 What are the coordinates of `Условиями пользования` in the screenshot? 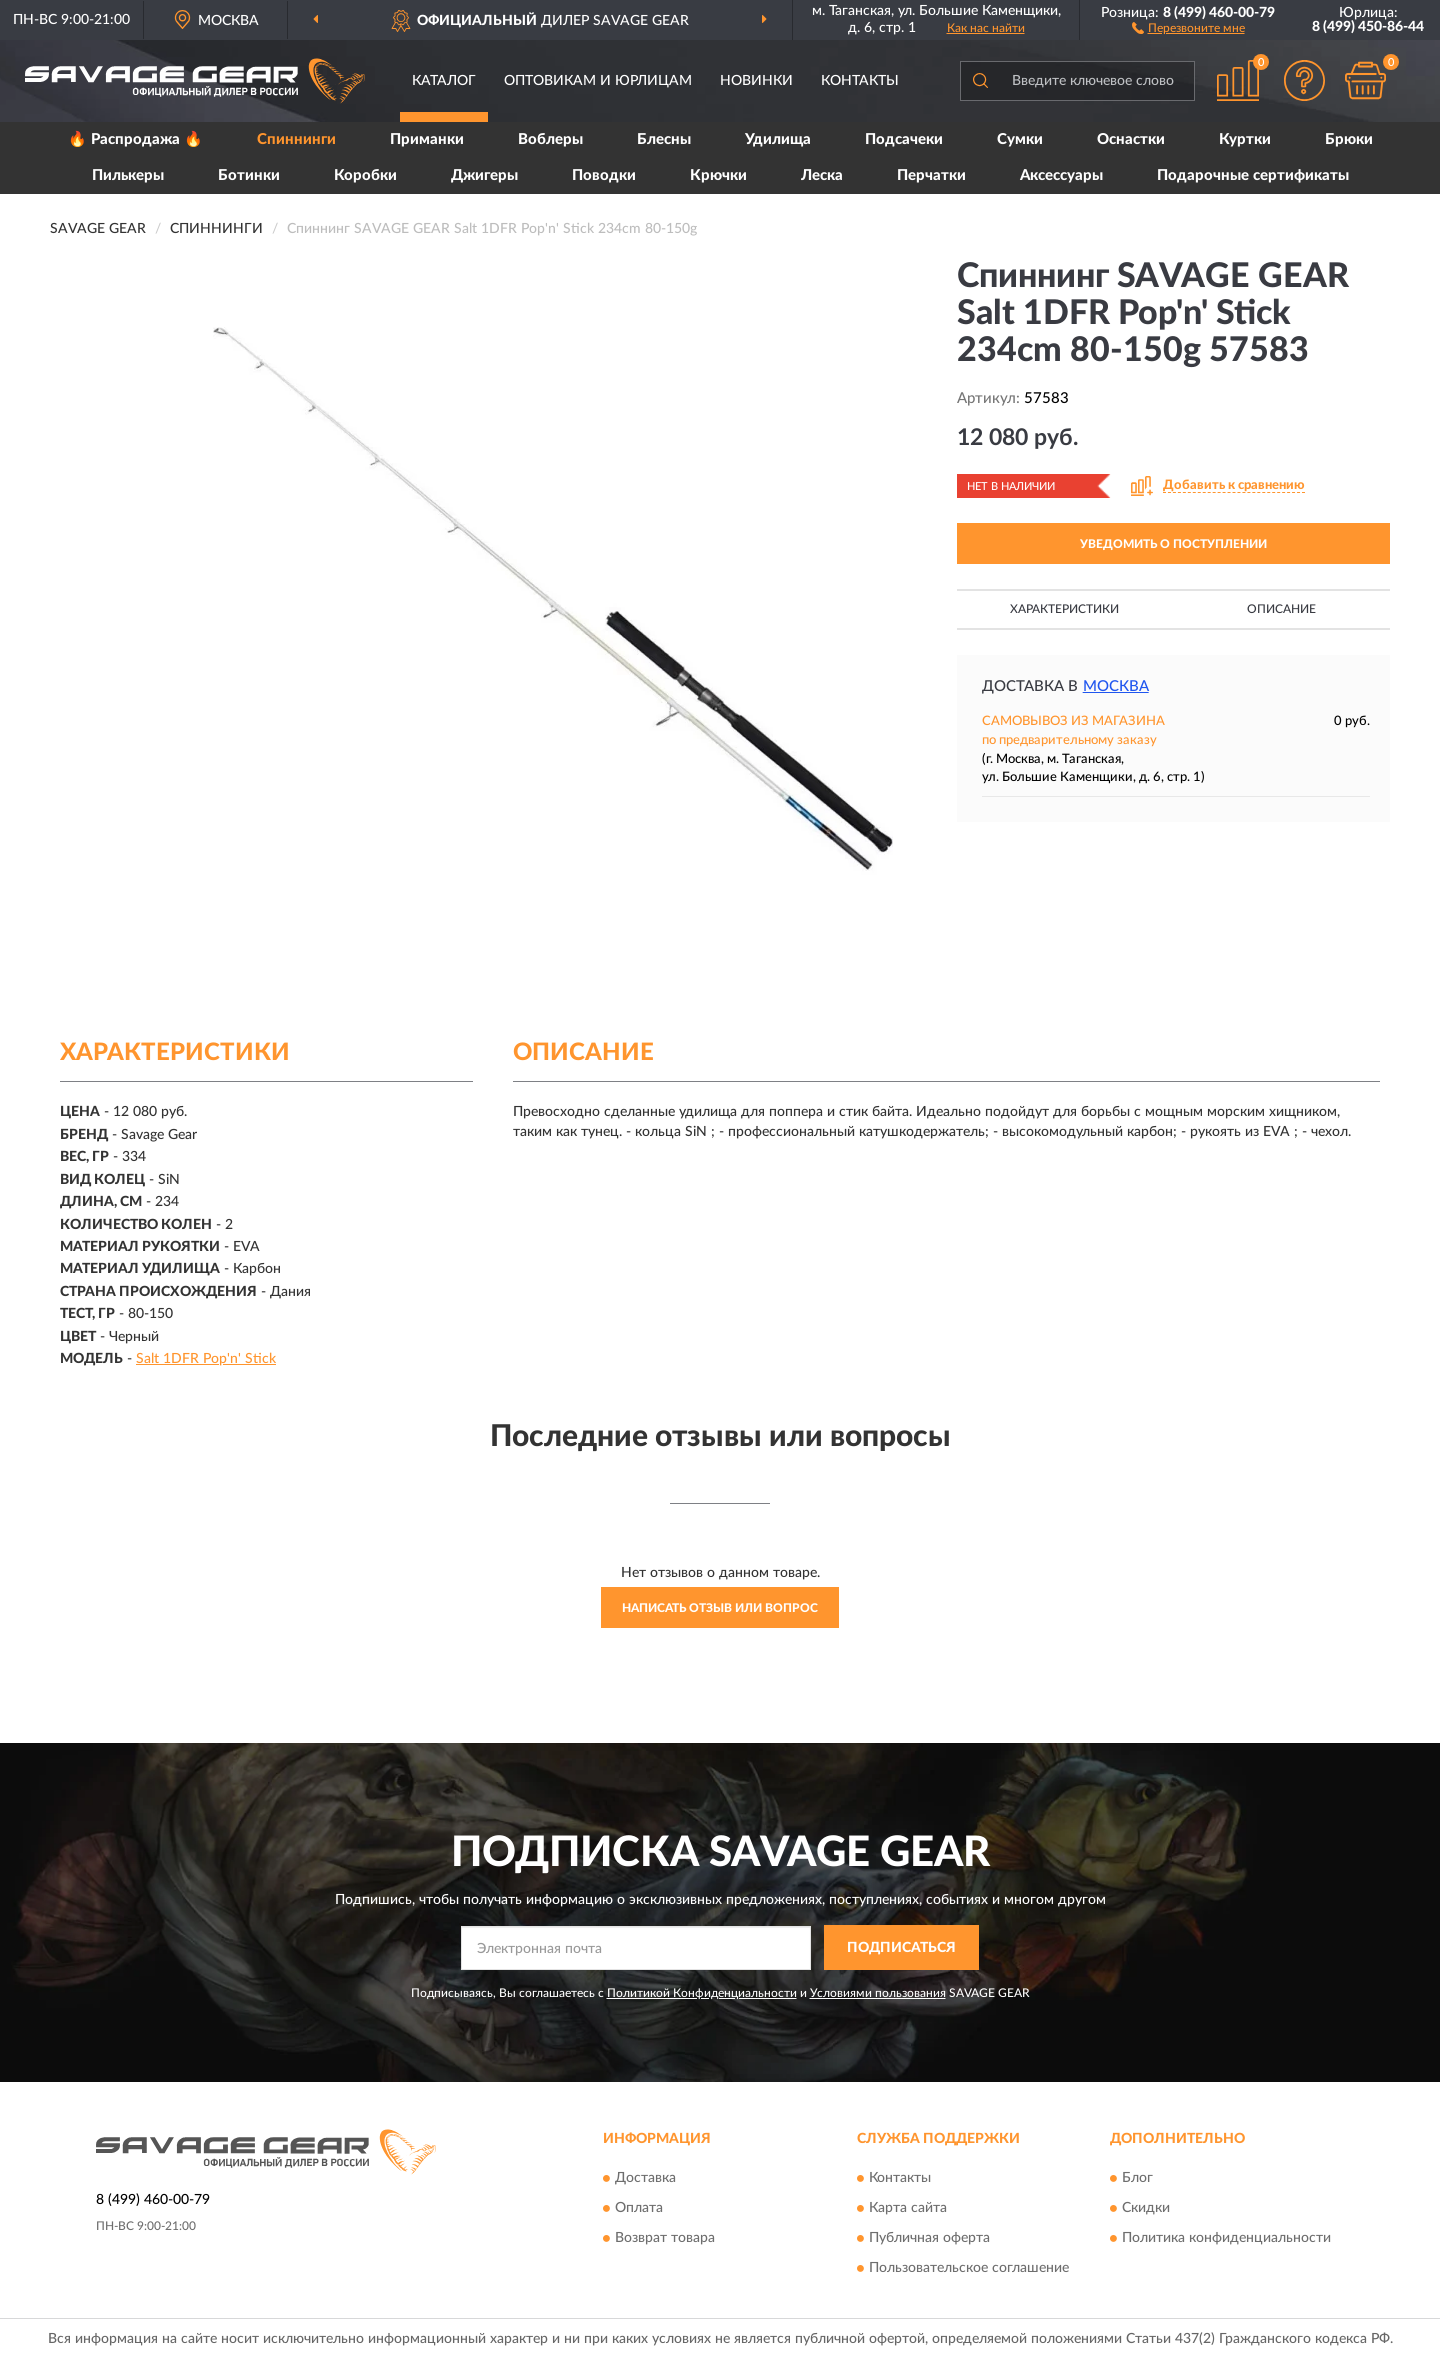 It's located at (878, 1993).